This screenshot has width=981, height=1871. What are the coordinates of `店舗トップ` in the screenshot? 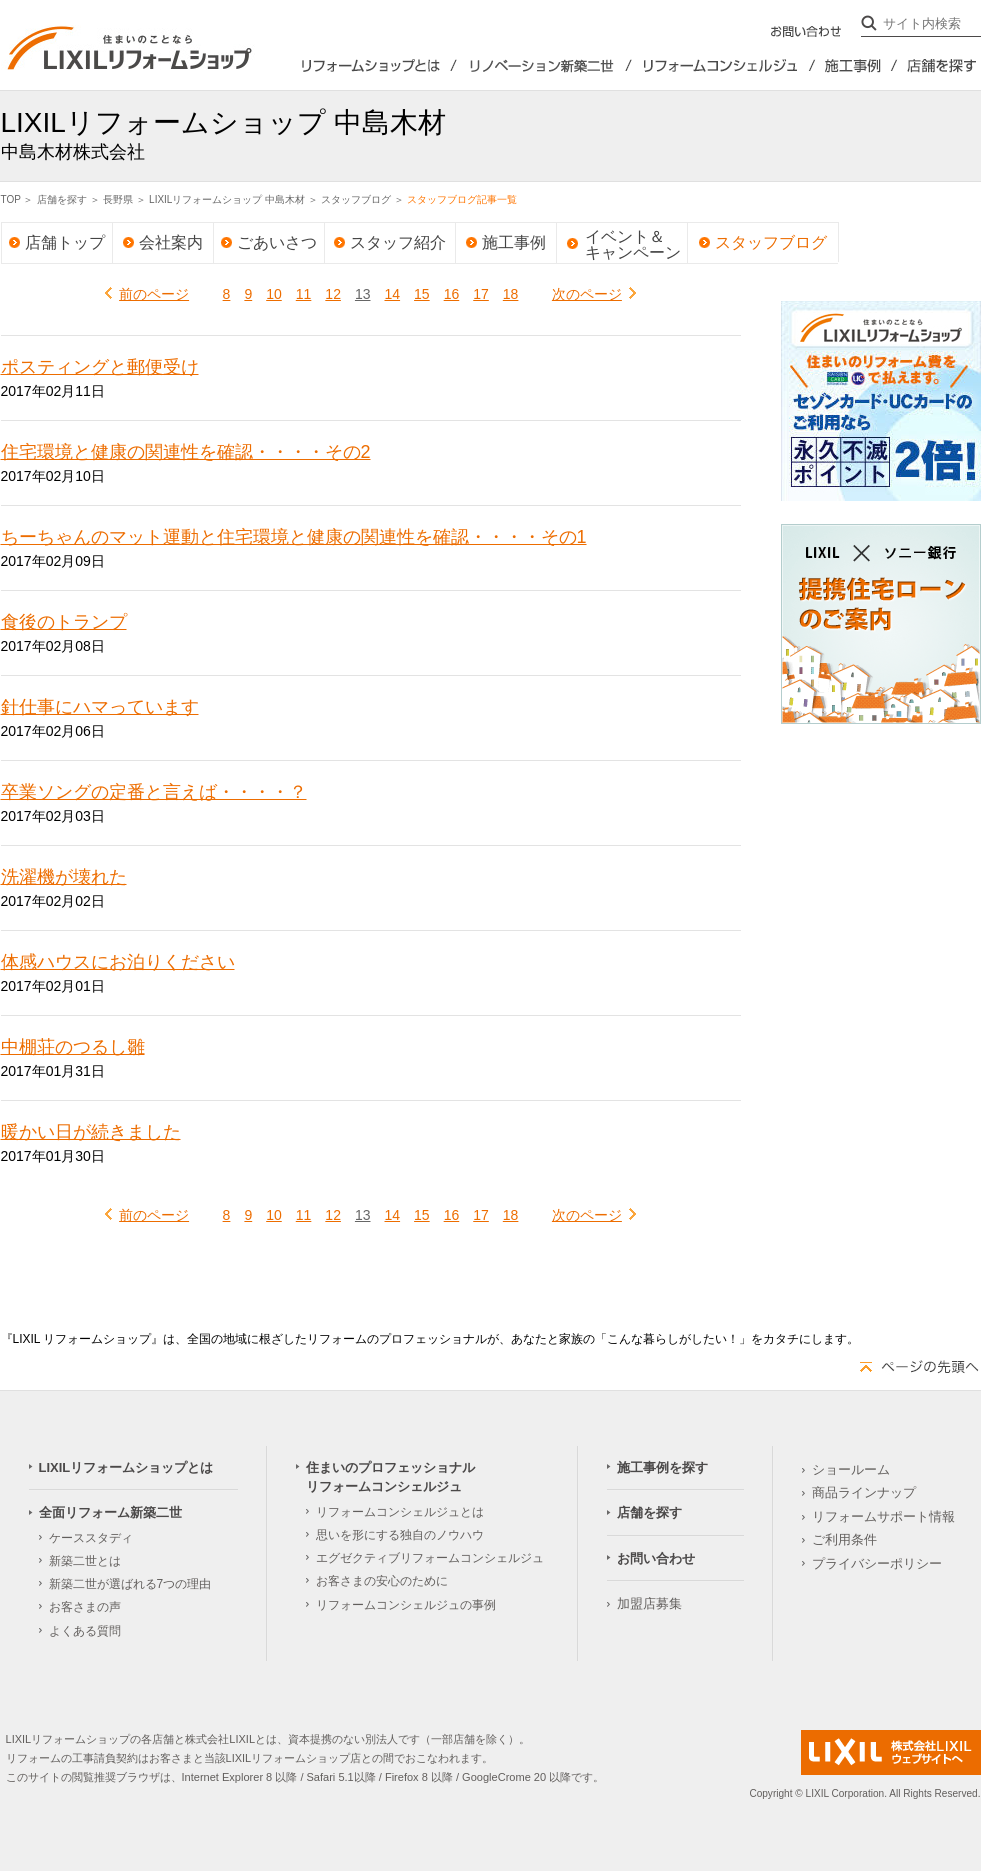 It's located at (65, 242).